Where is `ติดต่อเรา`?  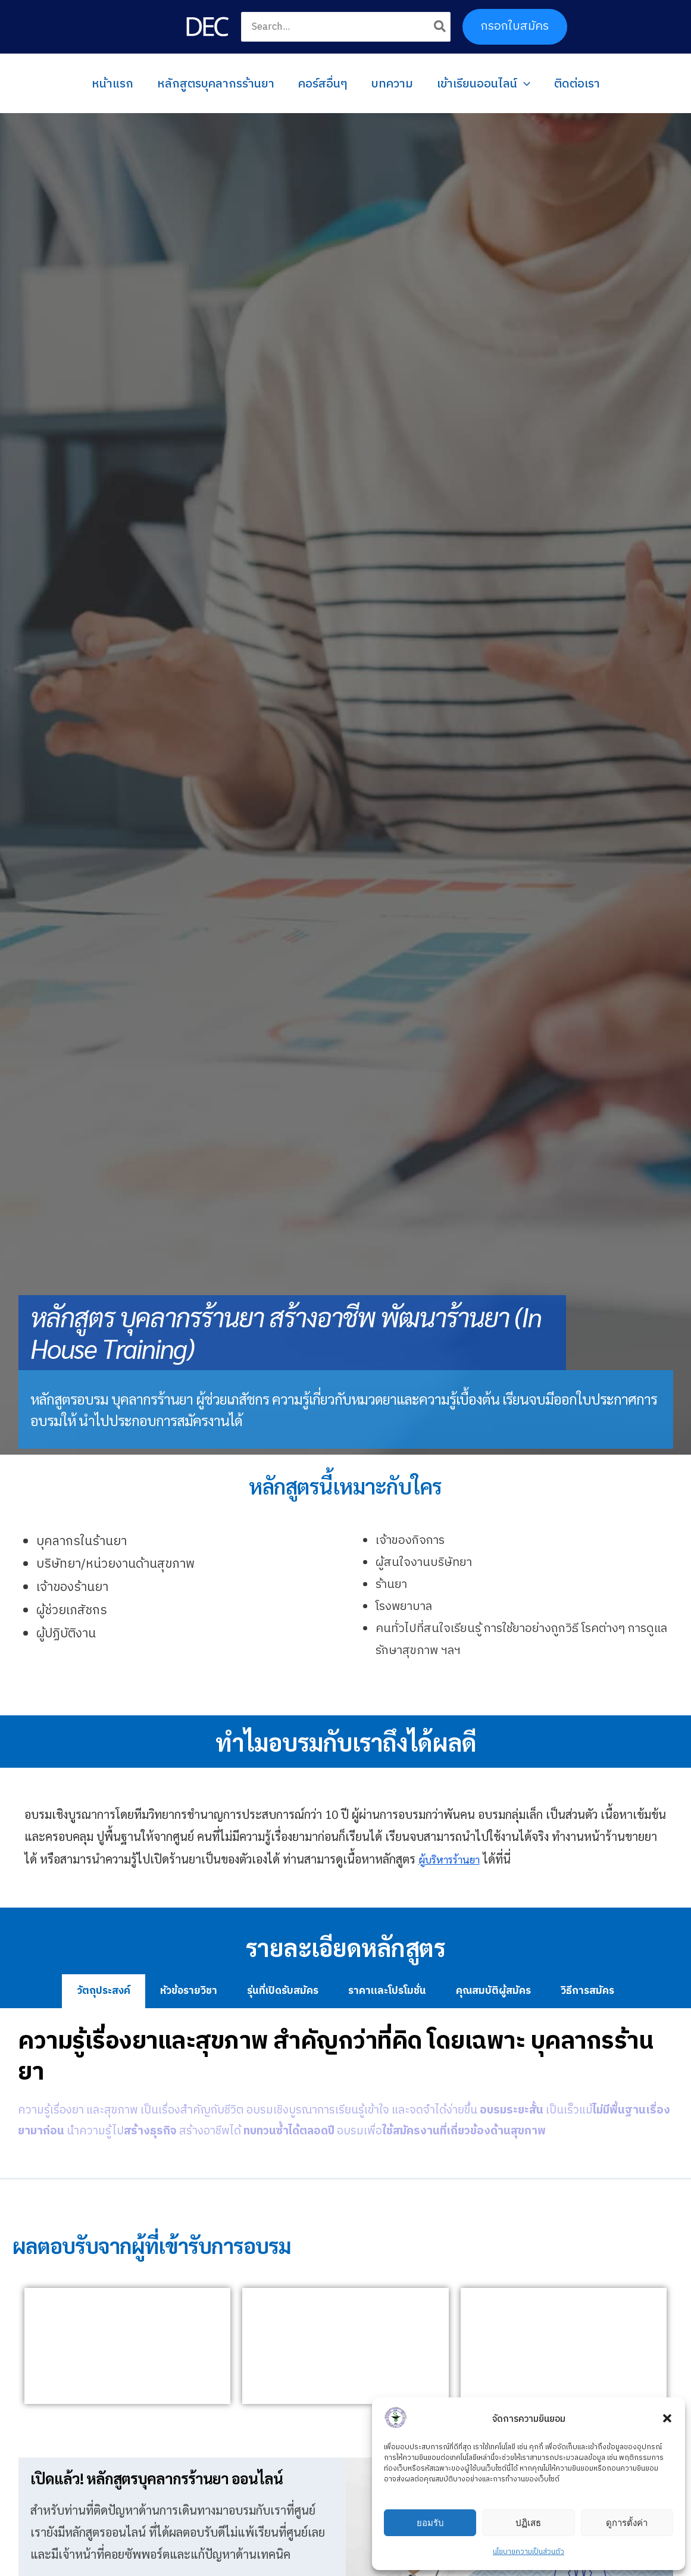
ติดต่อเรา is located at coordinates (577, 83).